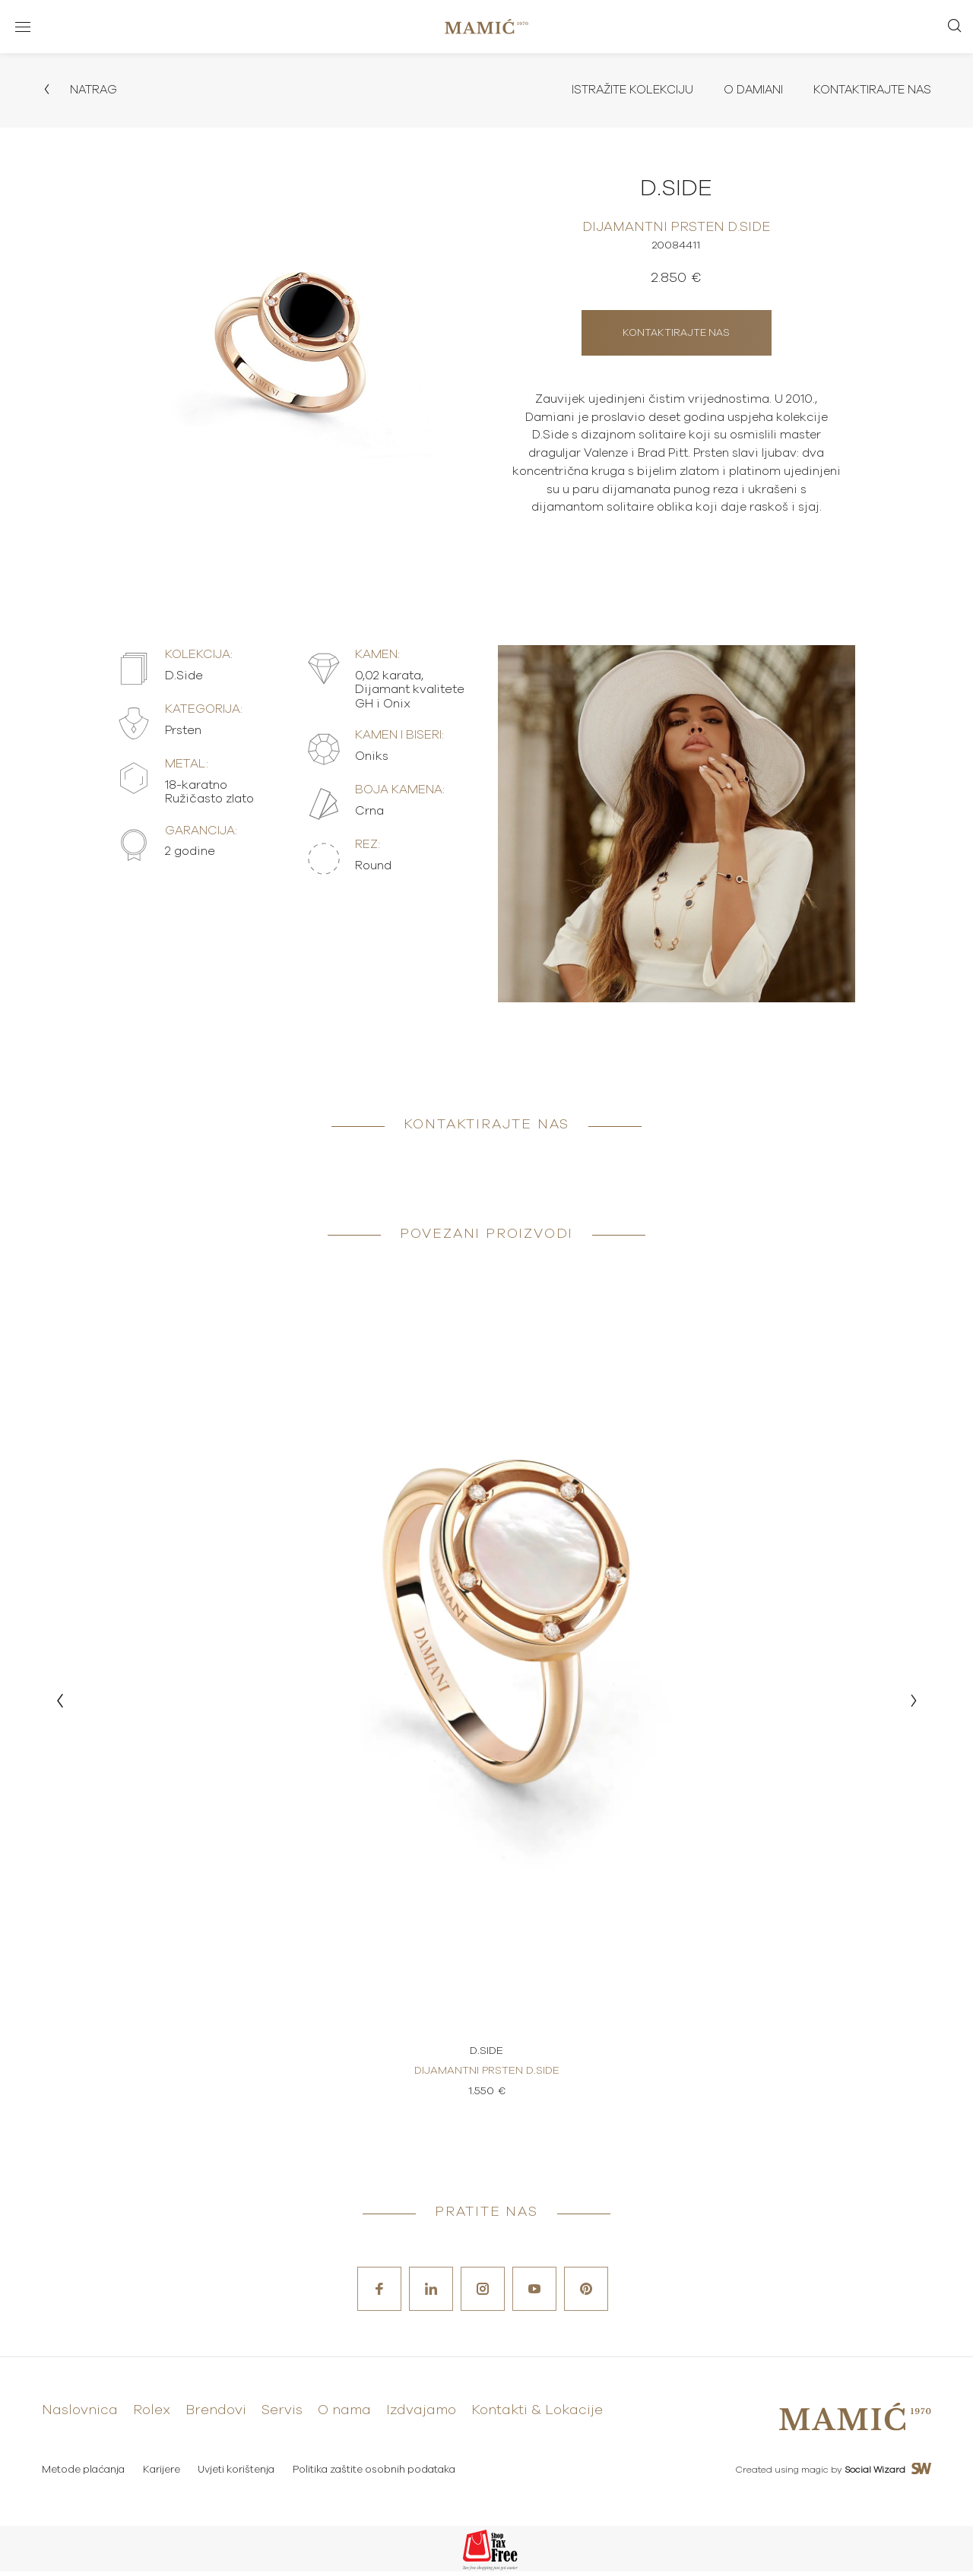 This screenshot has height=2576, width=973. Describe the element at coordinates (746, 90) in the screenshot. I see `O Damiani` at that location.